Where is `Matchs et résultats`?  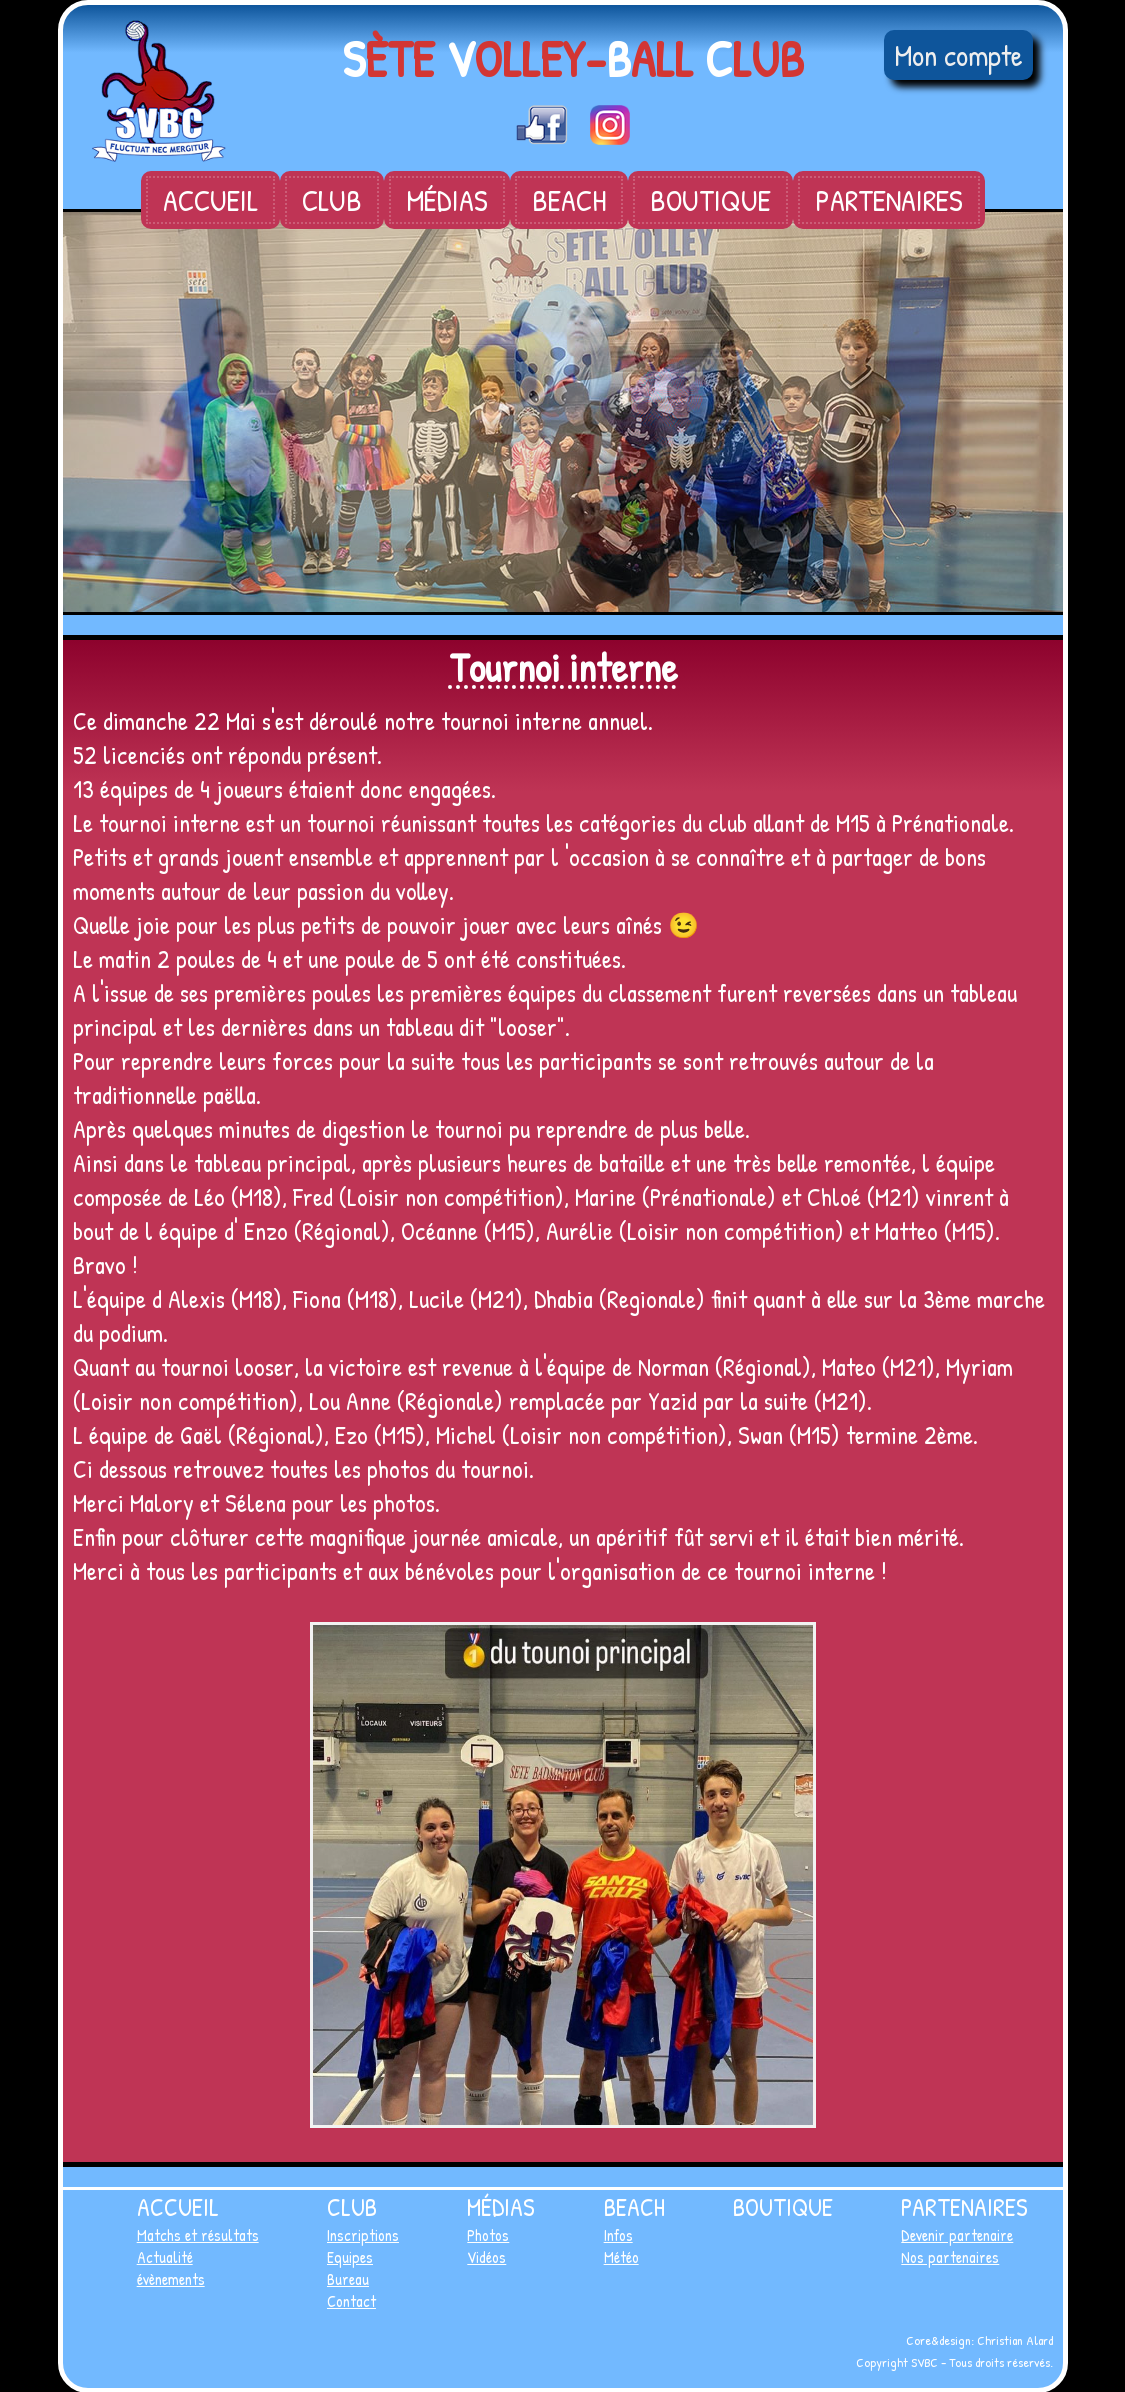 Matchs et résultats is located at coordinates (198, 2235).